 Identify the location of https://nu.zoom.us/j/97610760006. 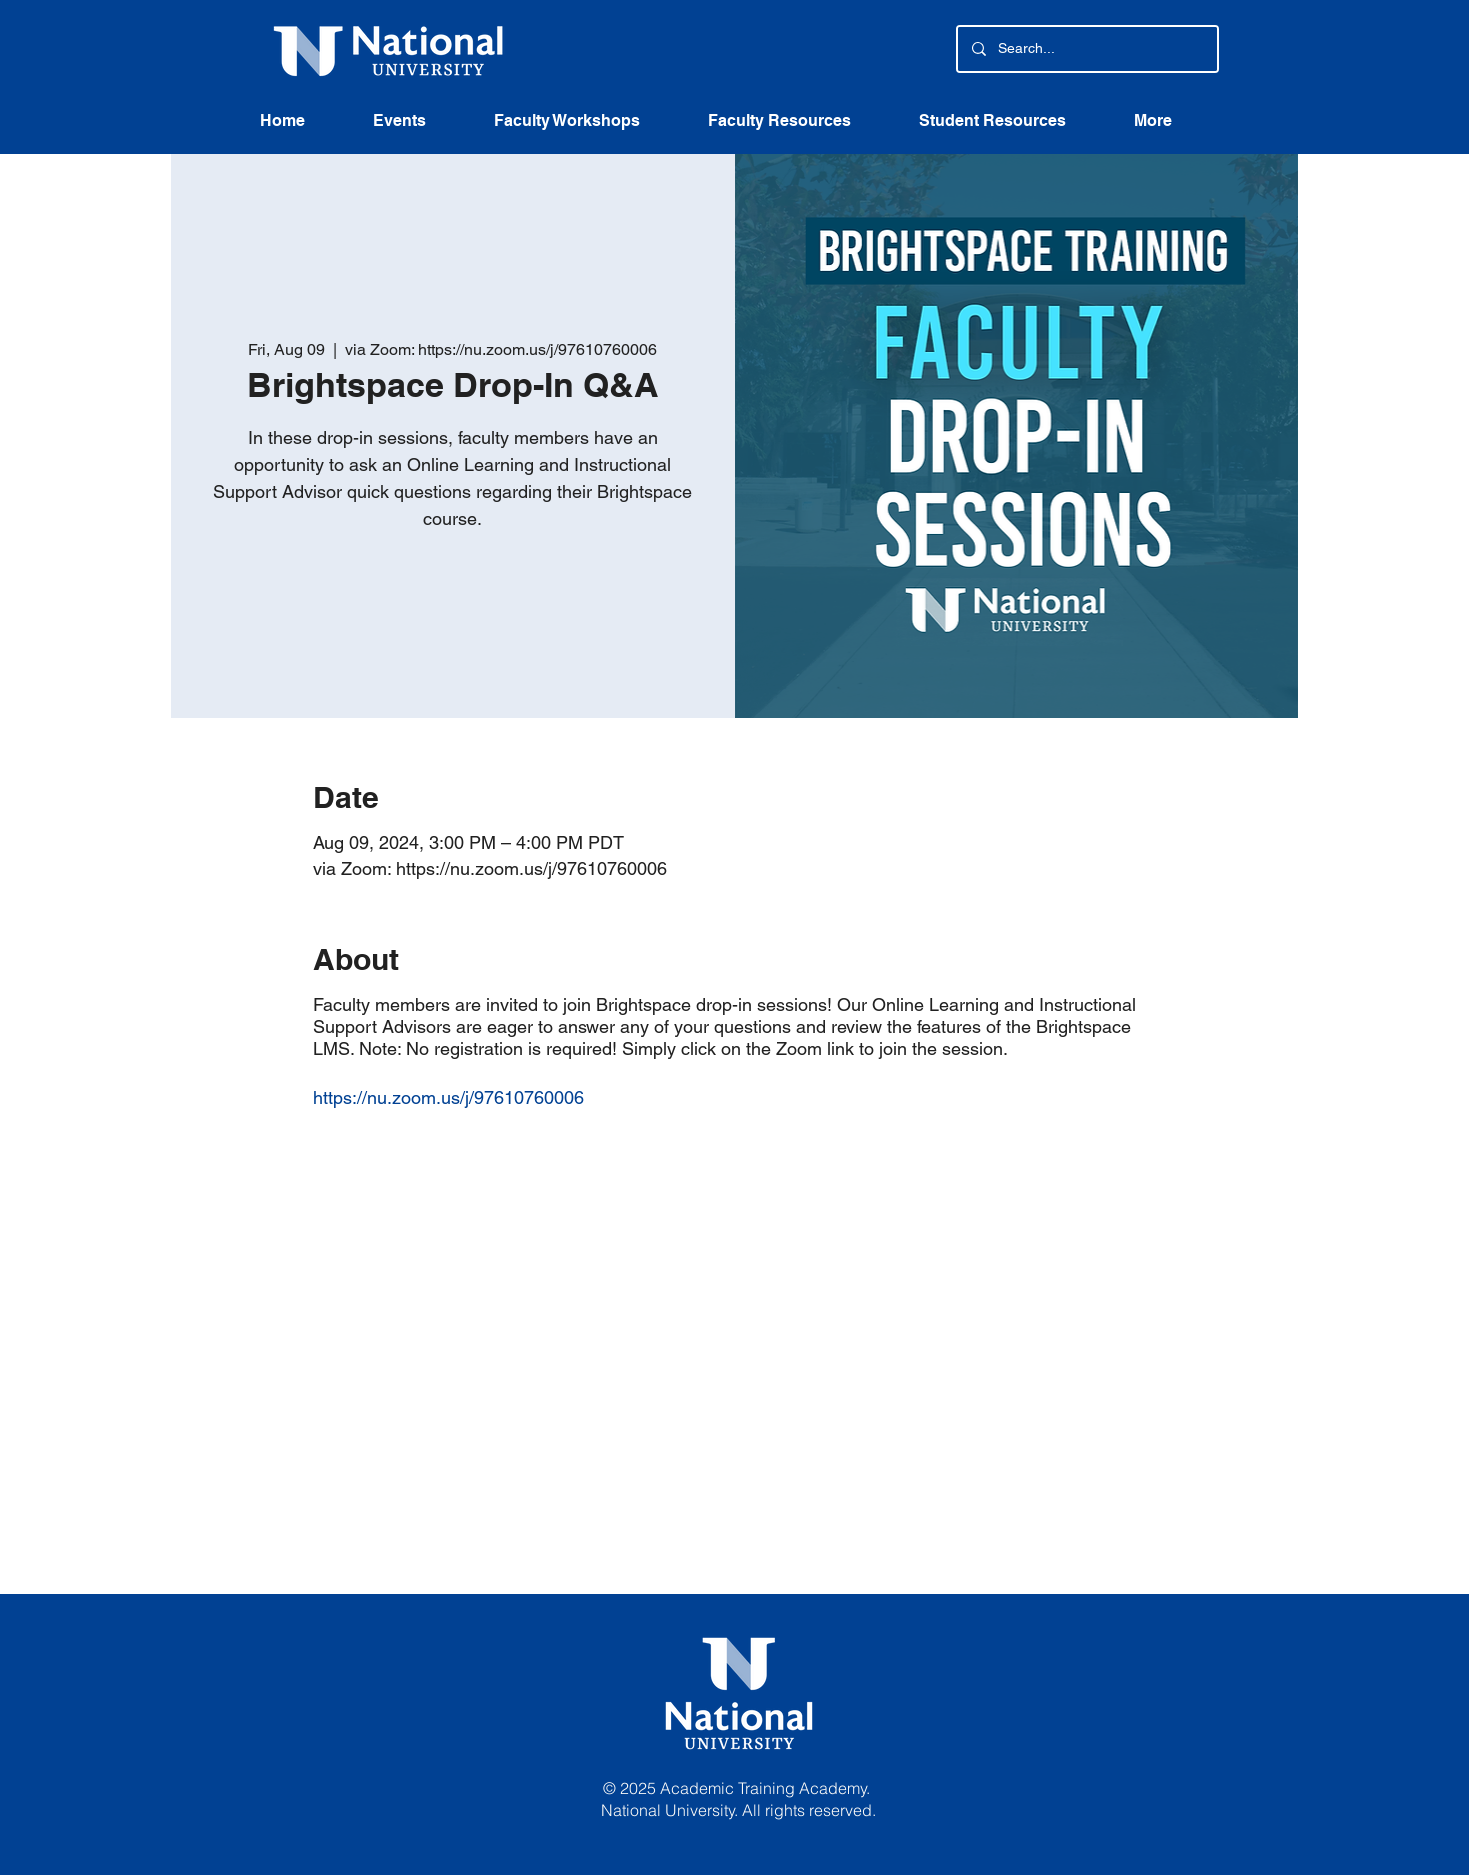
(448, 1097).